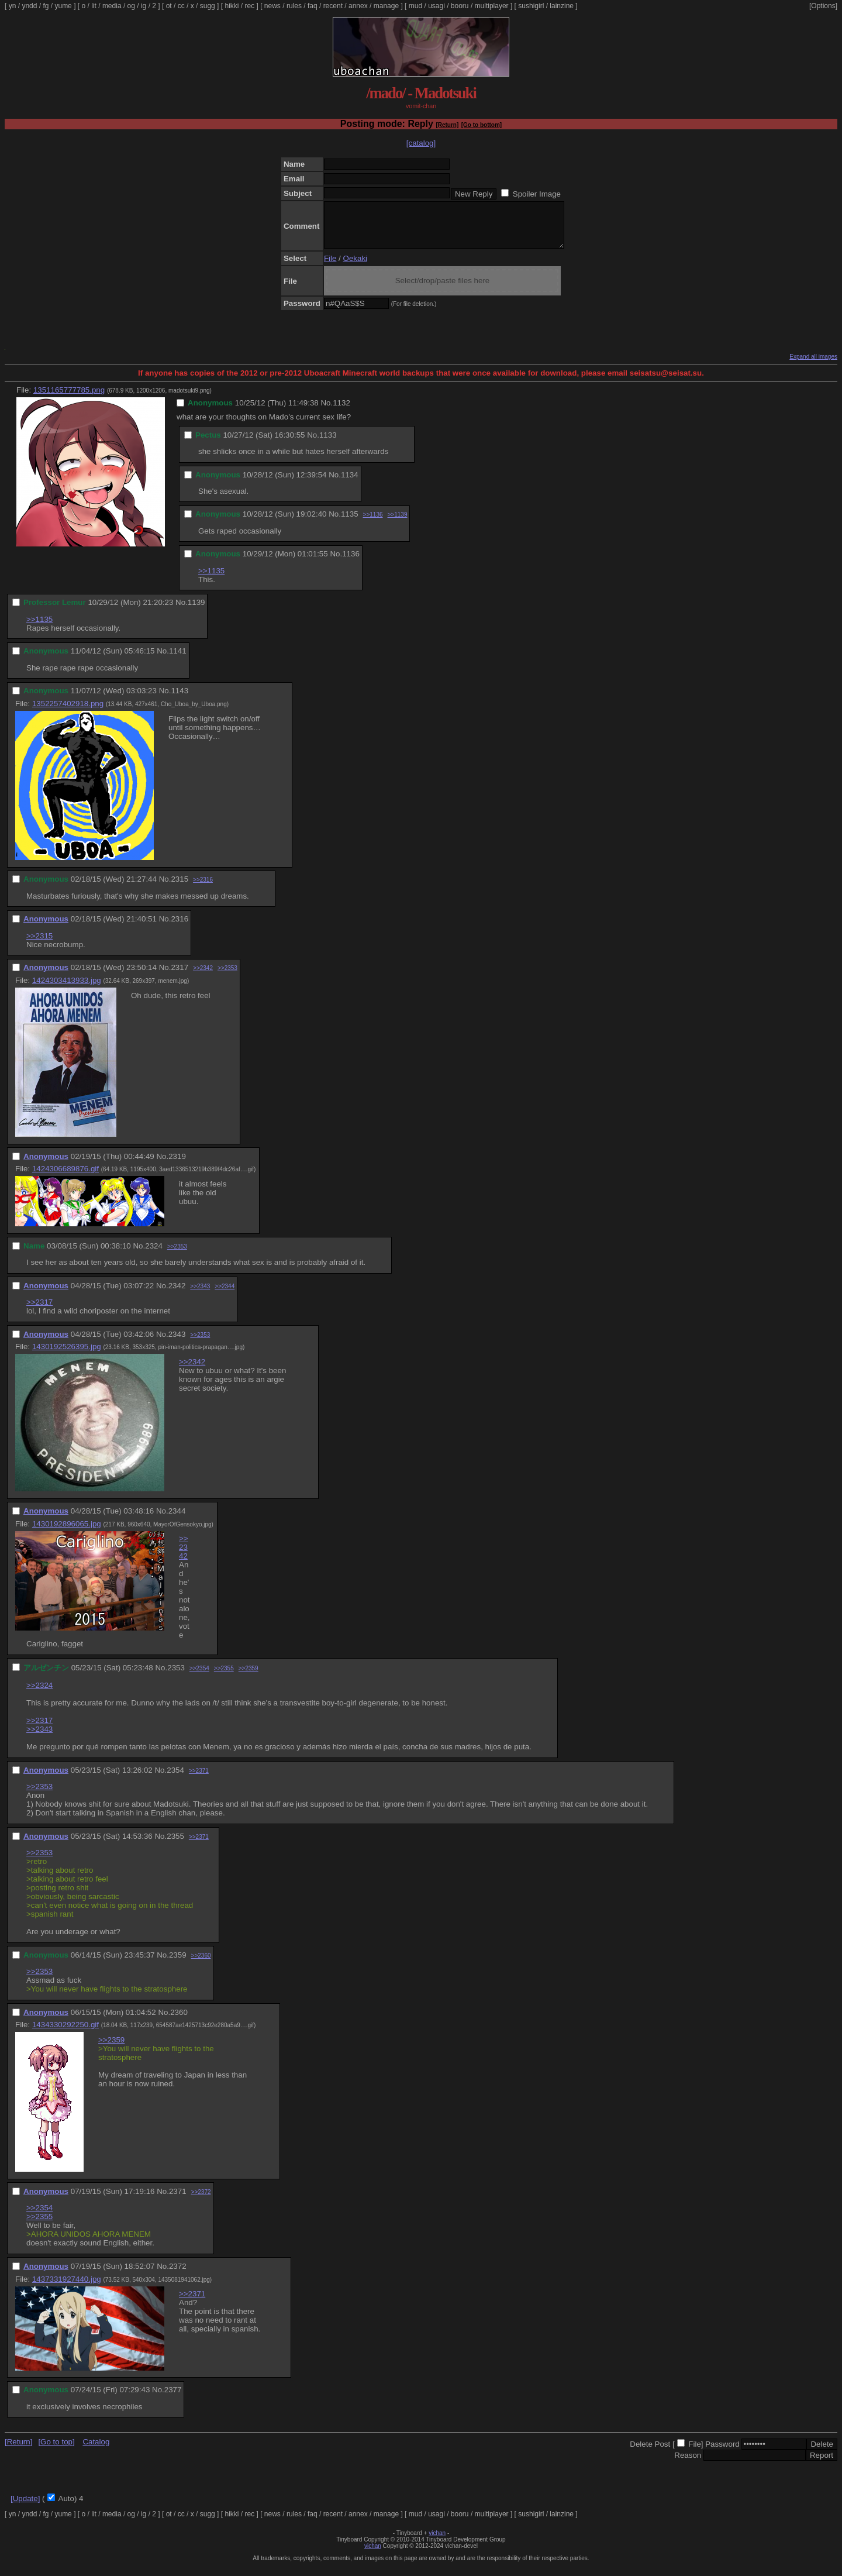  I want to click on 2371, so click(178, 2200).